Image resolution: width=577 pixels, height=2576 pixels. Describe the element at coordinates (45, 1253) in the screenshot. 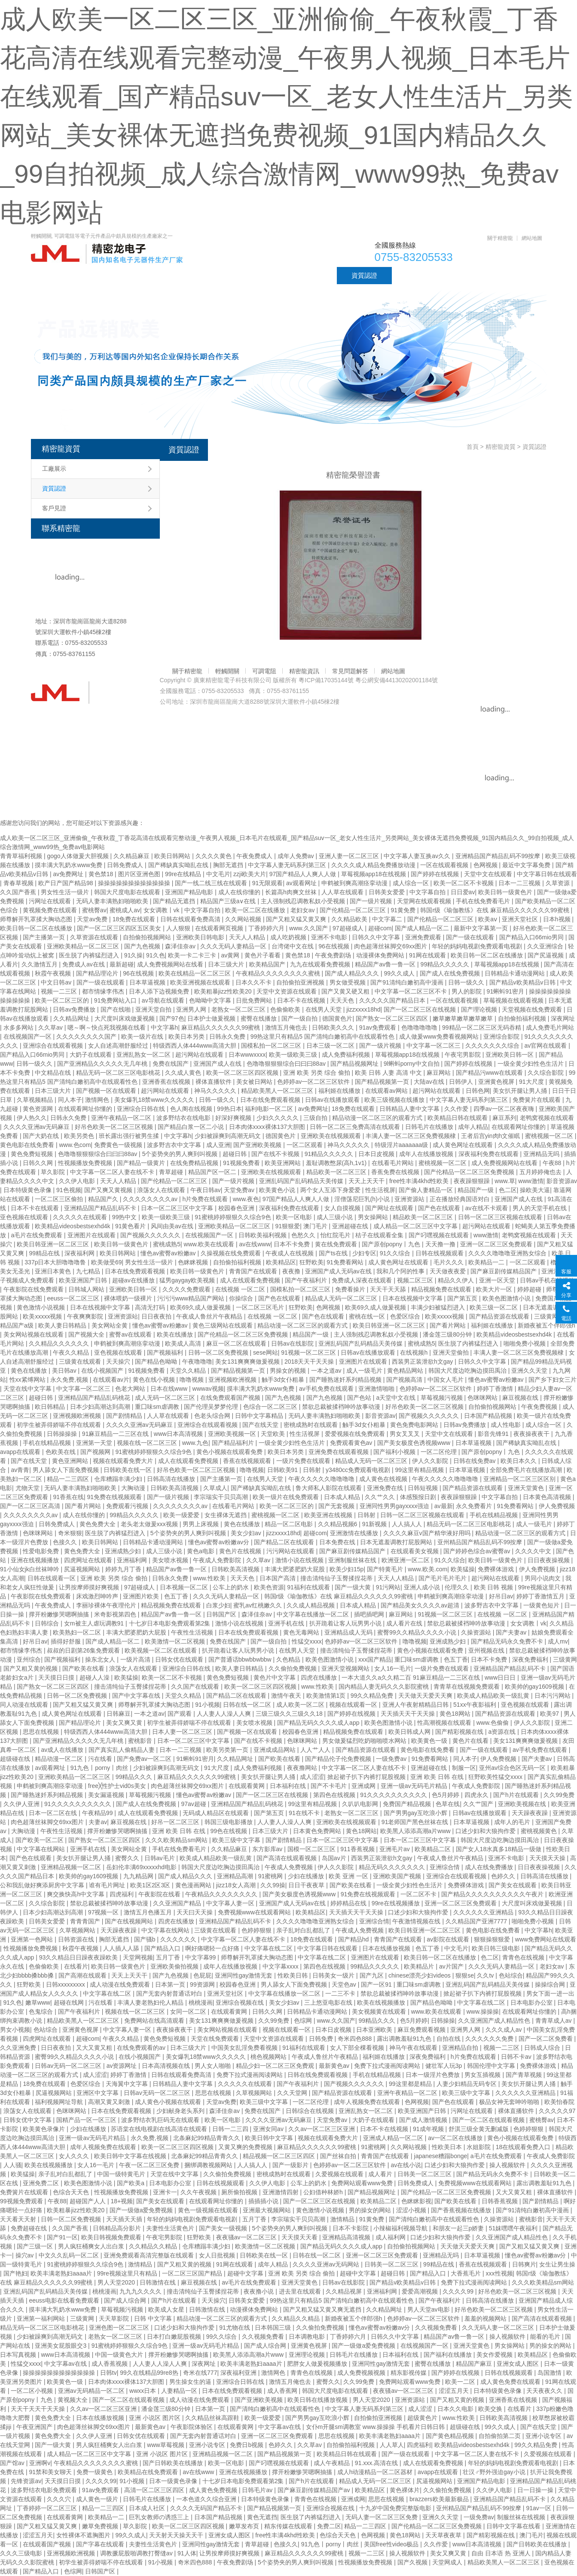

I see `99精品在线` at that location.